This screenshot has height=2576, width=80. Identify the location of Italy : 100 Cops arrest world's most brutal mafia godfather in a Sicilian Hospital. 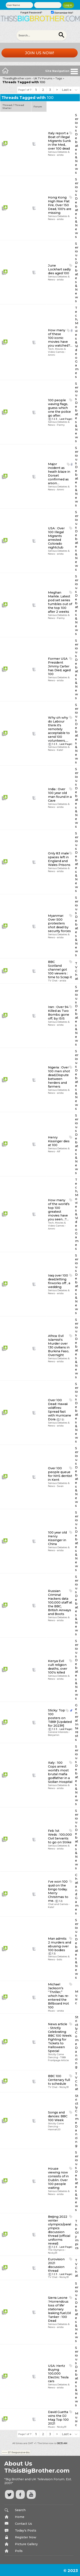
(60, 1772).